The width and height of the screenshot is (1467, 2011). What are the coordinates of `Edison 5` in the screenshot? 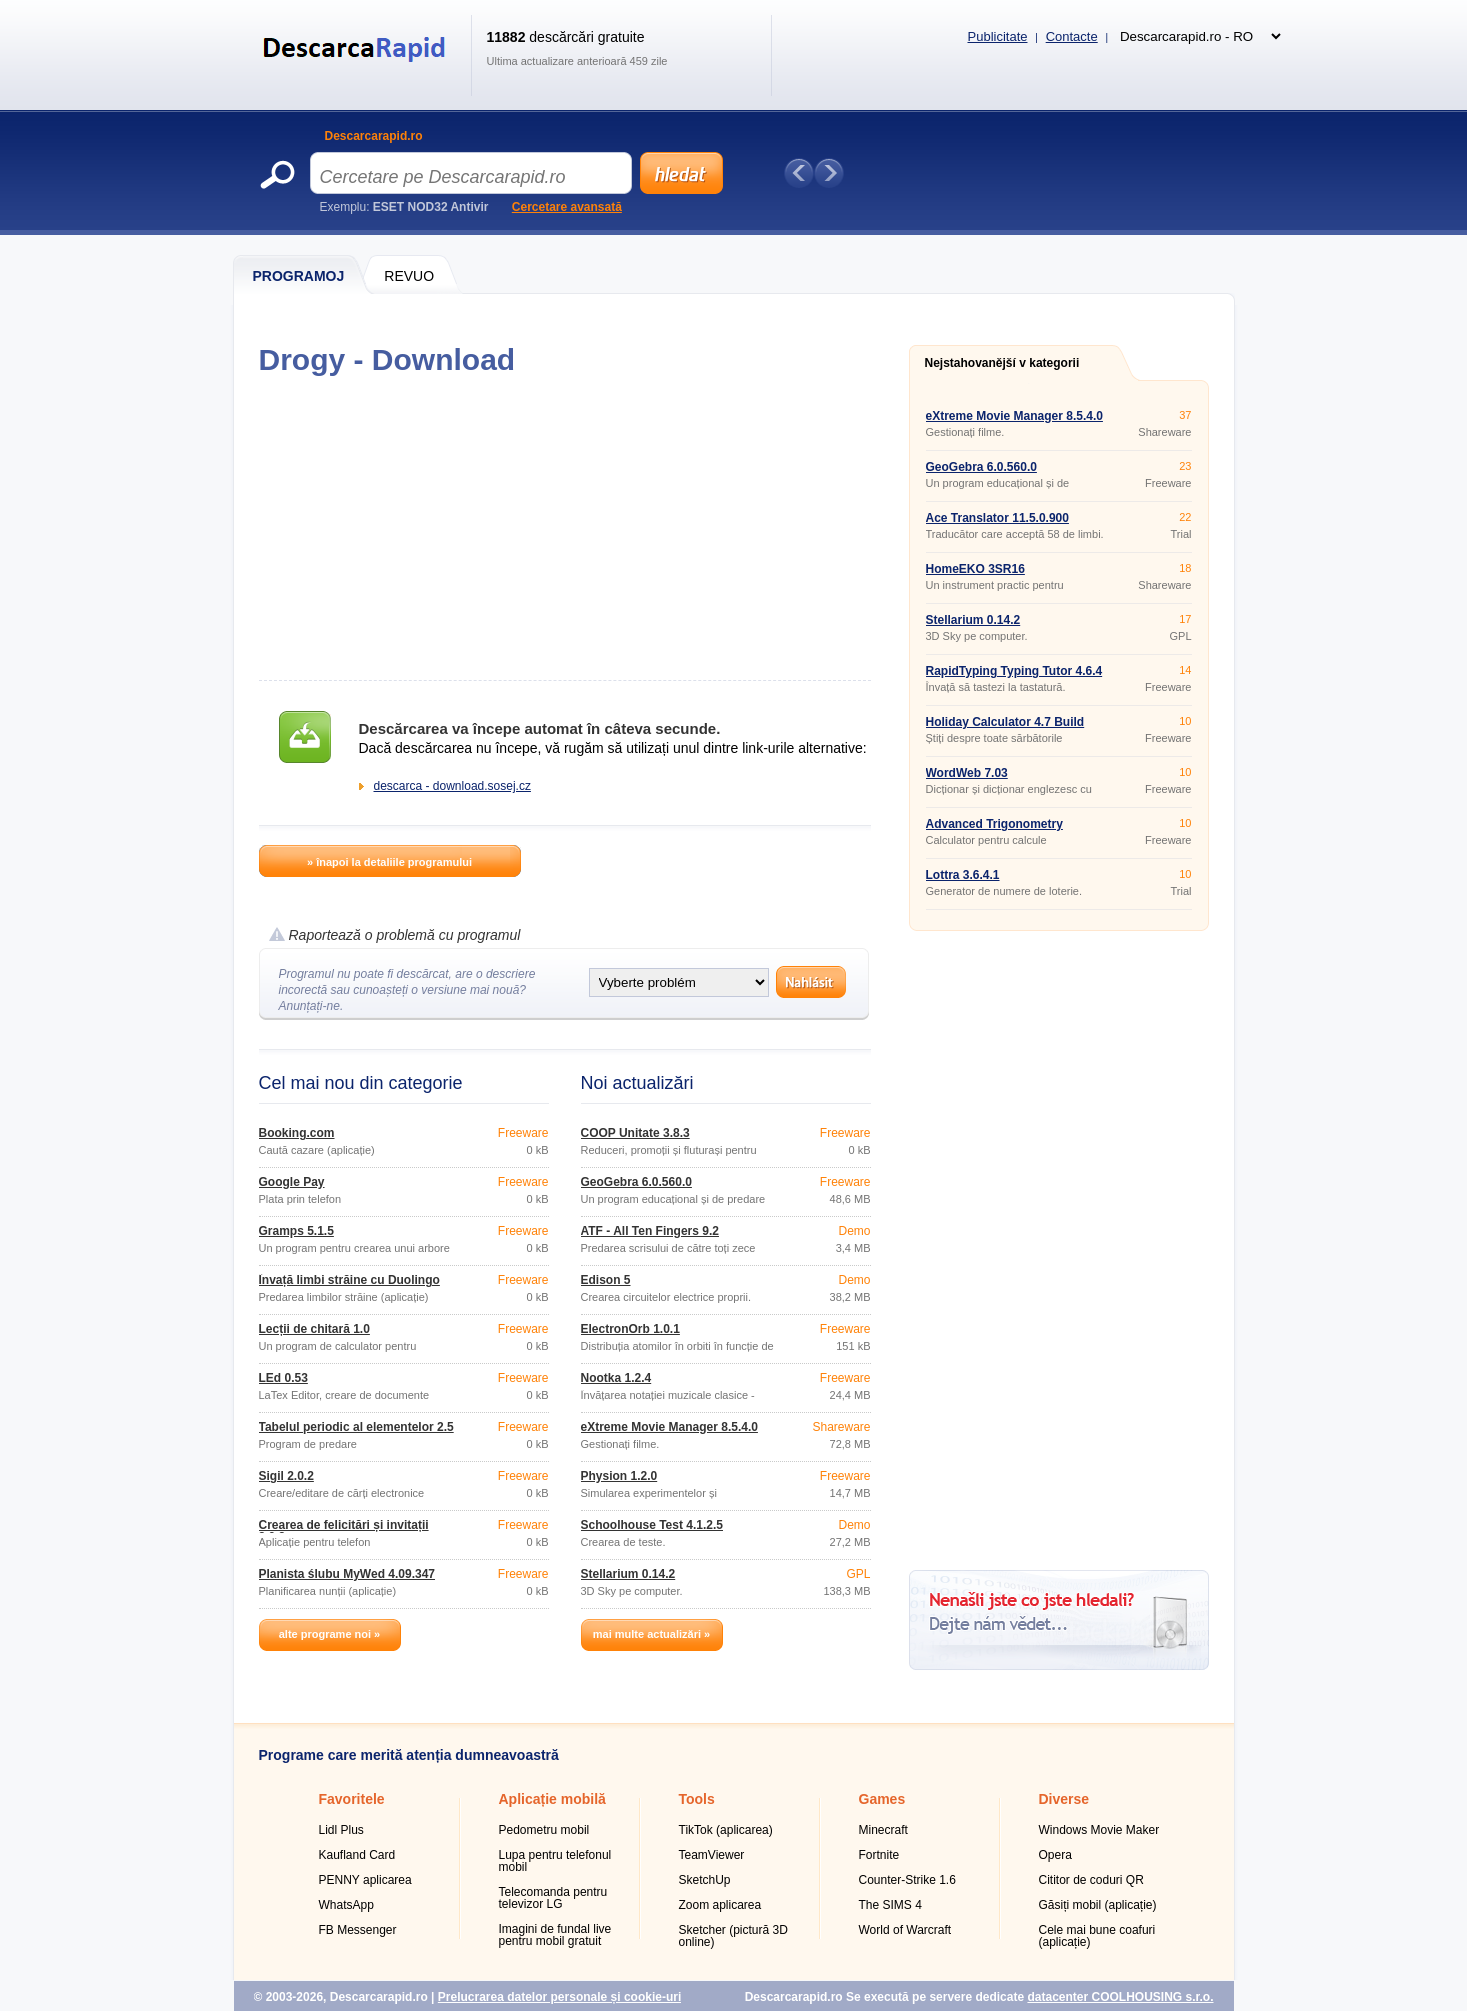 It's located at (606, 1280).